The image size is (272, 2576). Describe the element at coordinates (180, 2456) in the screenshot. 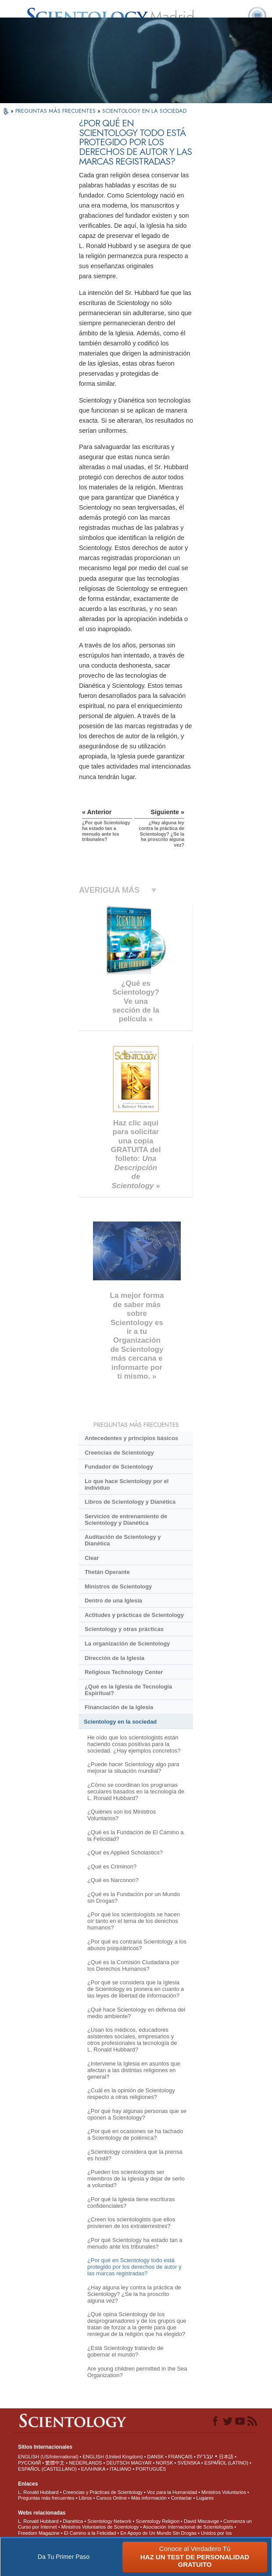

I see `FRANÇAIS` at that location.